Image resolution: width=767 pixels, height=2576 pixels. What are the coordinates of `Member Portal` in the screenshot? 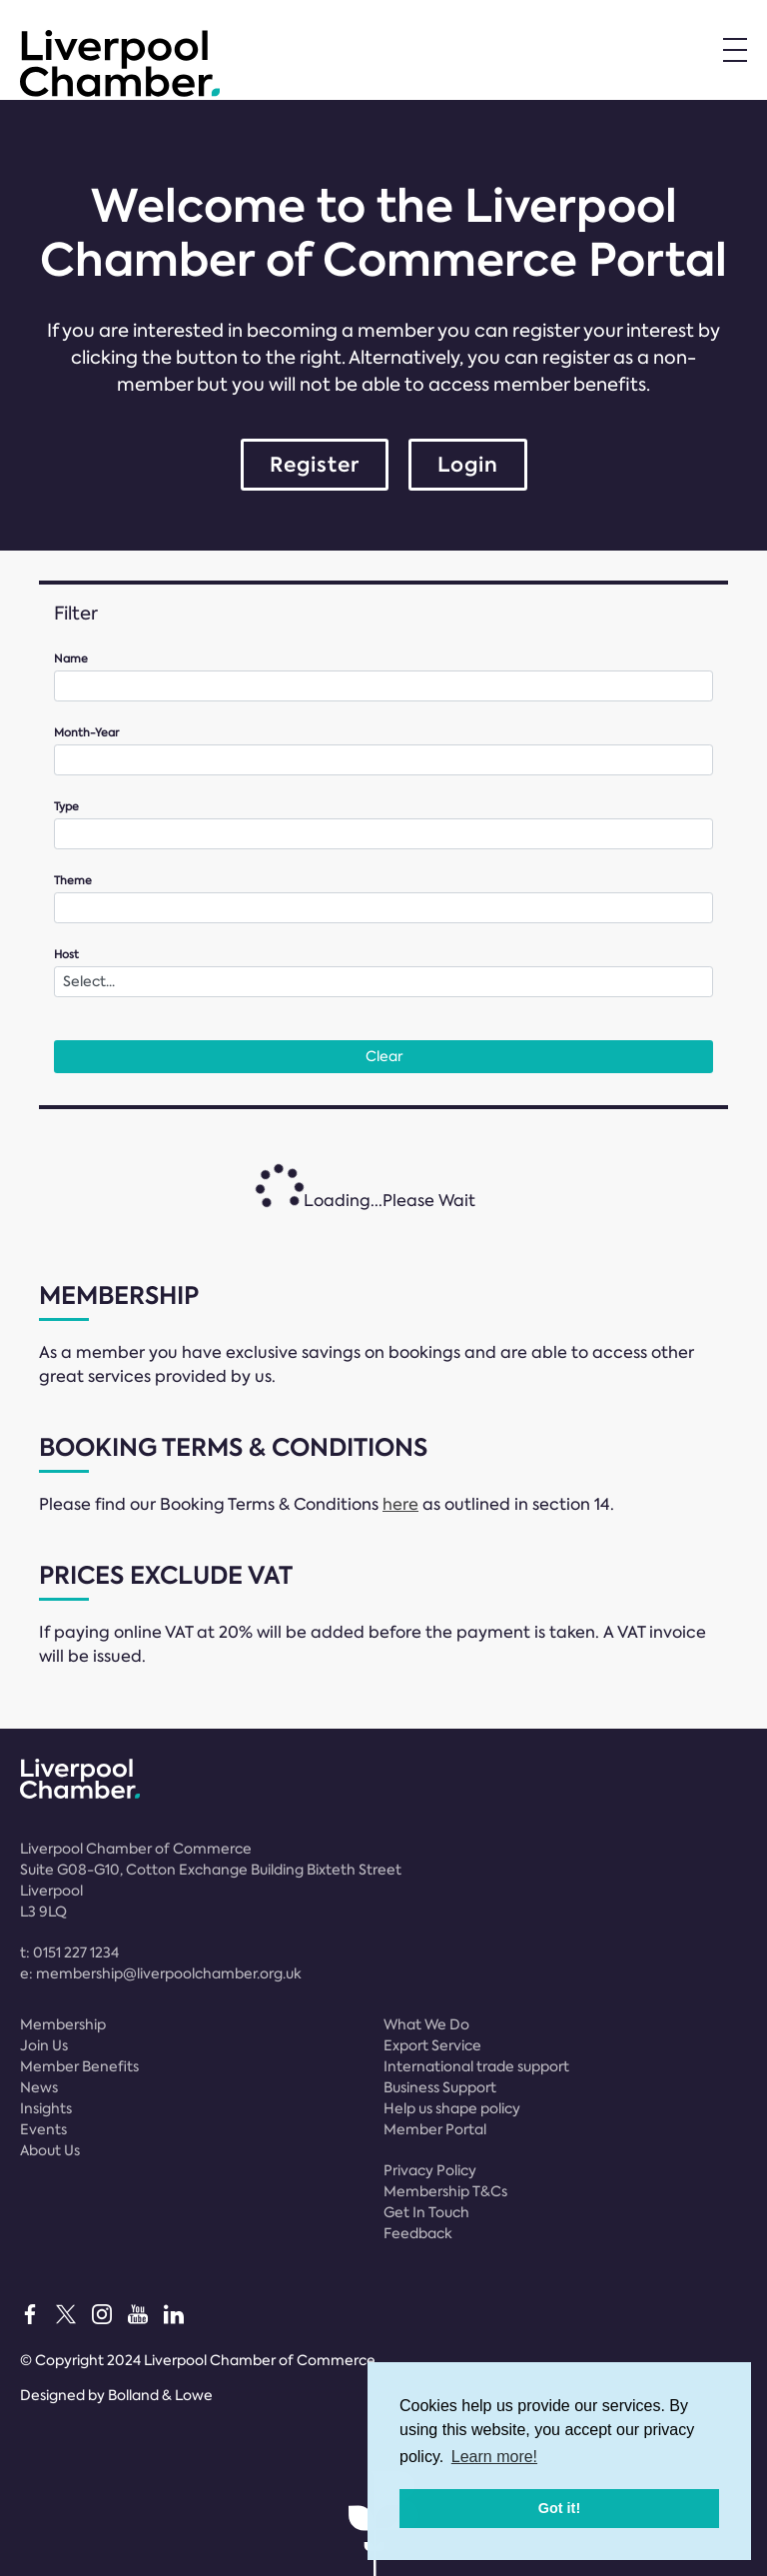 It's located at (435, 2129).